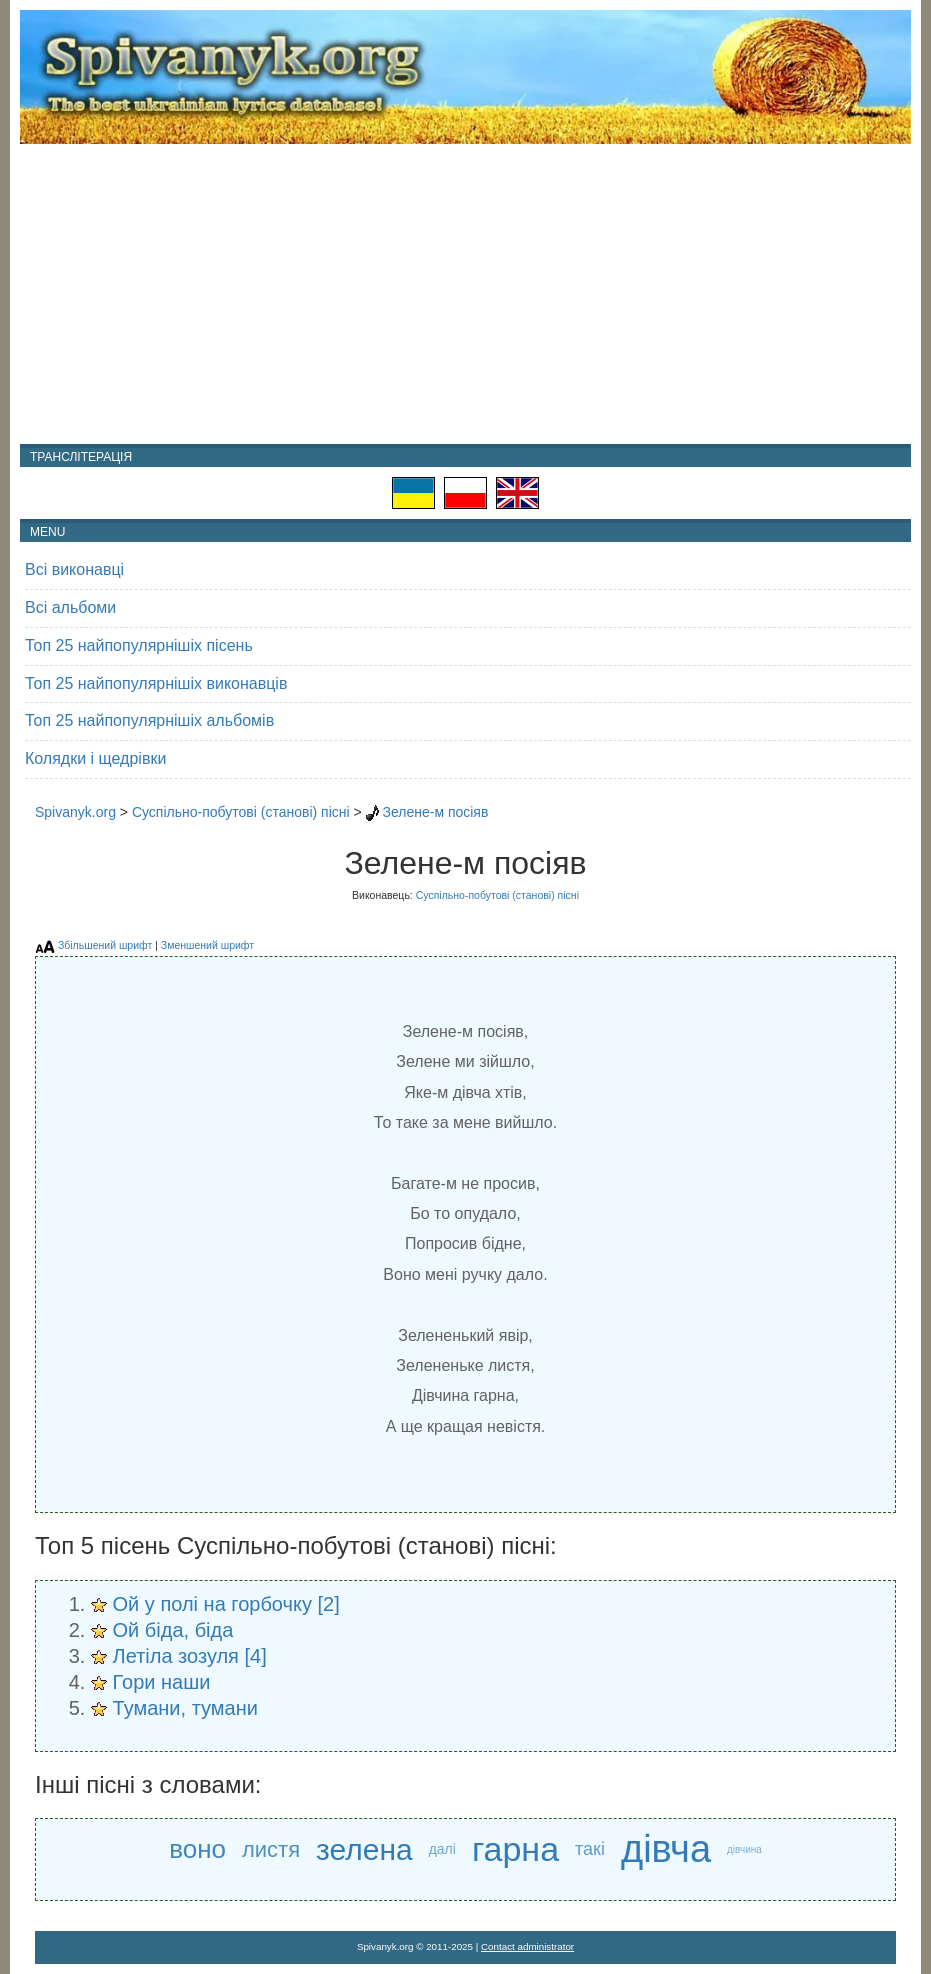  Describe the element at coordinates (207, 945) in the screenshot. I see `Зменшений шрифт` at that location.